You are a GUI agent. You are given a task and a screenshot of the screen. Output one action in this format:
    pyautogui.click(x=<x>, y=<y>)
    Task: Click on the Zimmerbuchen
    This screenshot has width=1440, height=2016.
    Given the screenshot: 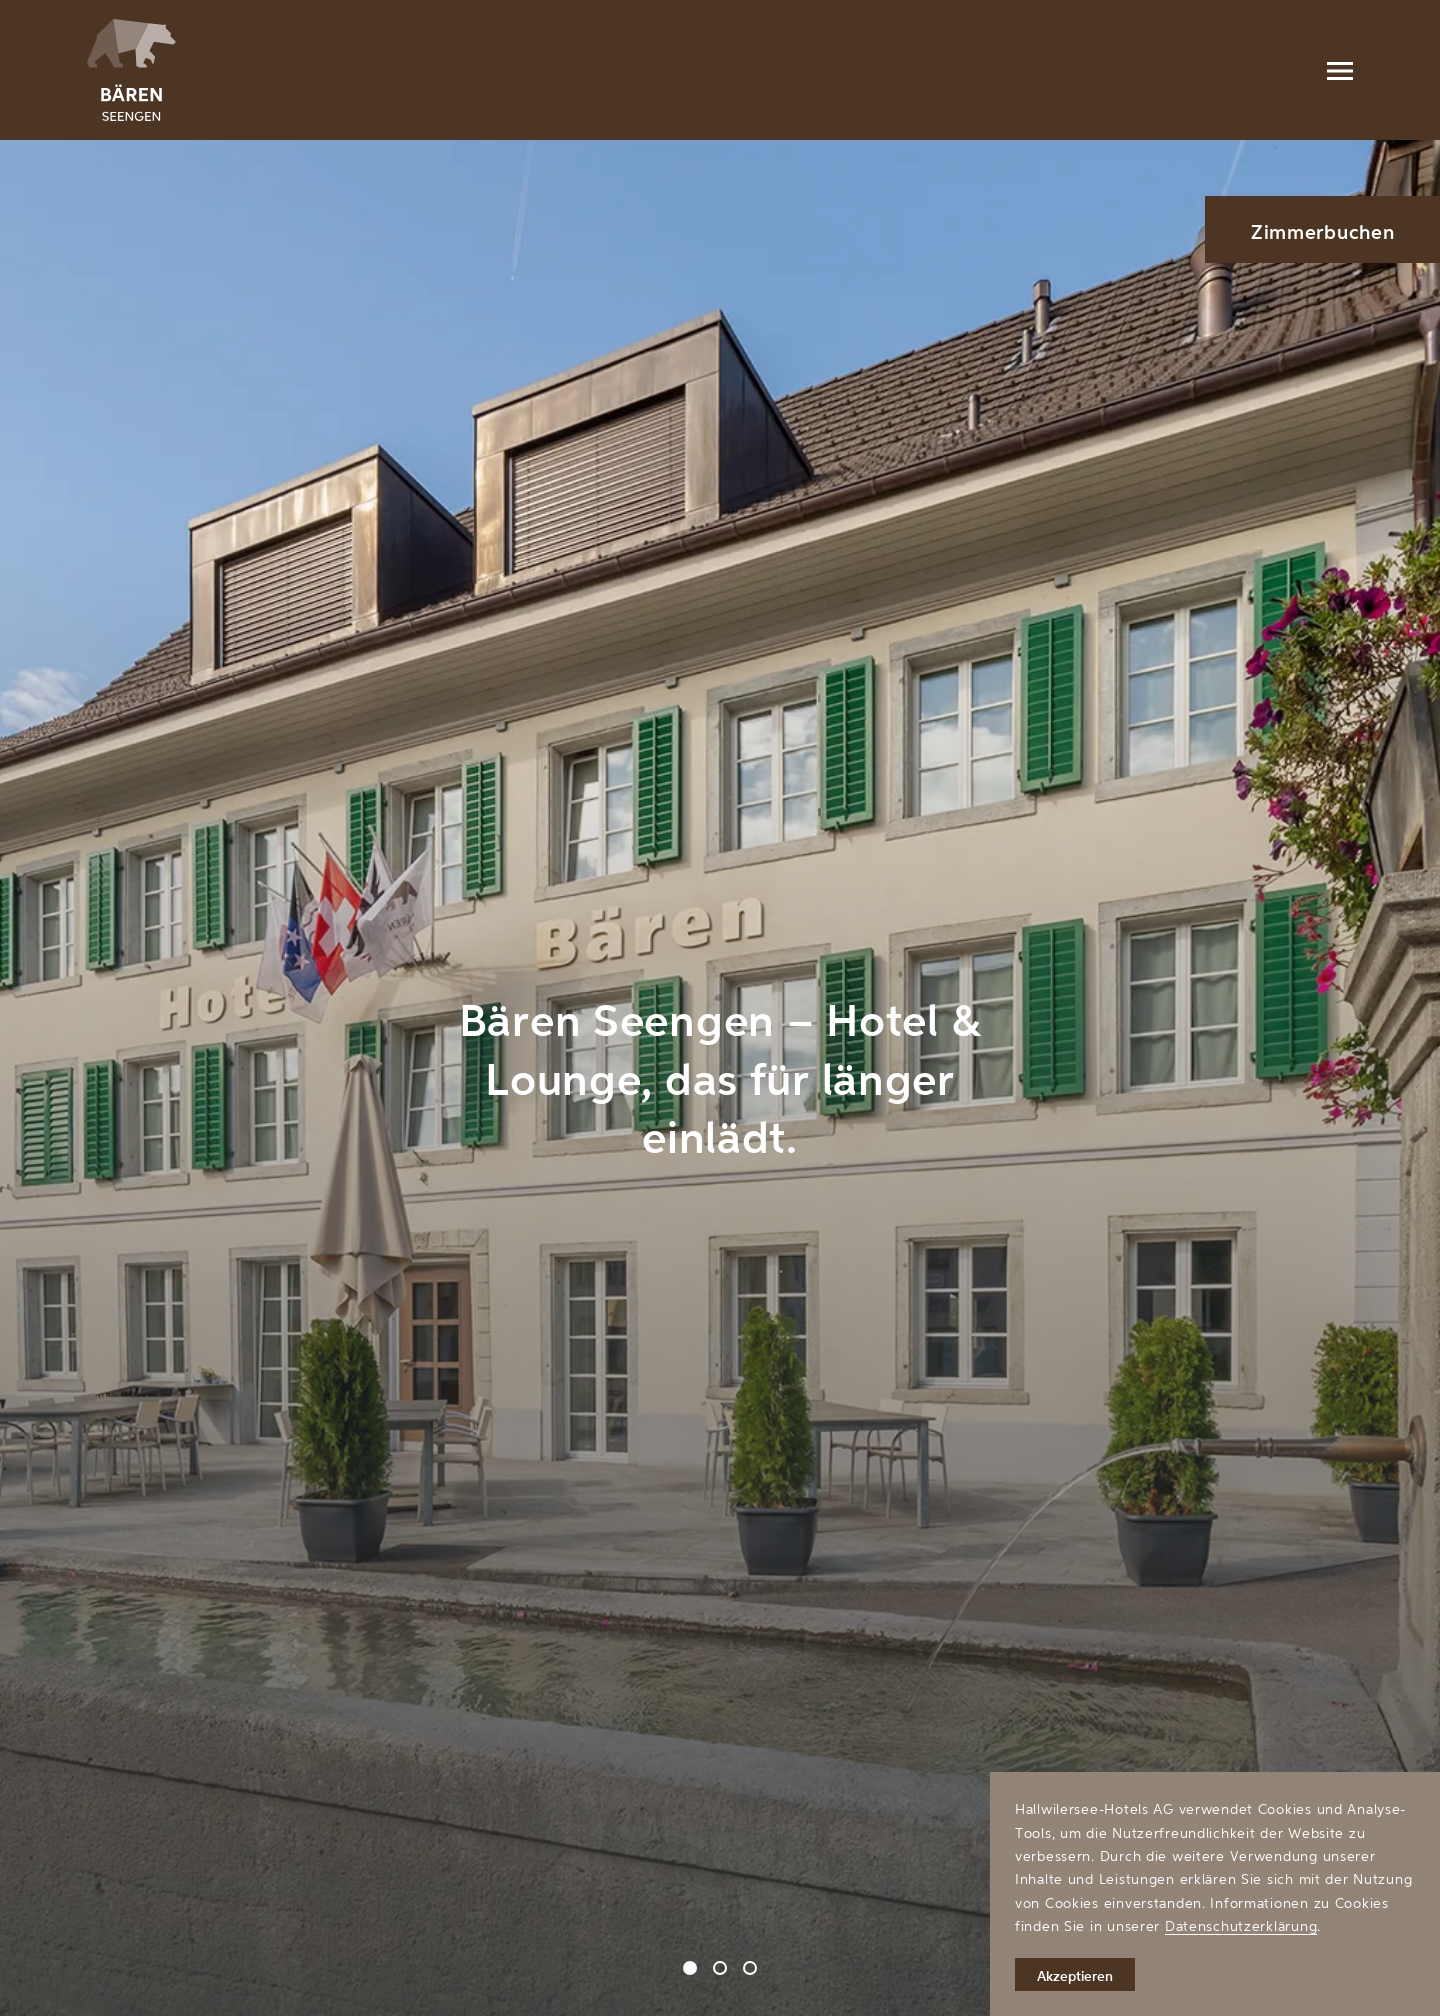 What is the action you would take?
    pyautogui.click(x=1323, y=231)
    